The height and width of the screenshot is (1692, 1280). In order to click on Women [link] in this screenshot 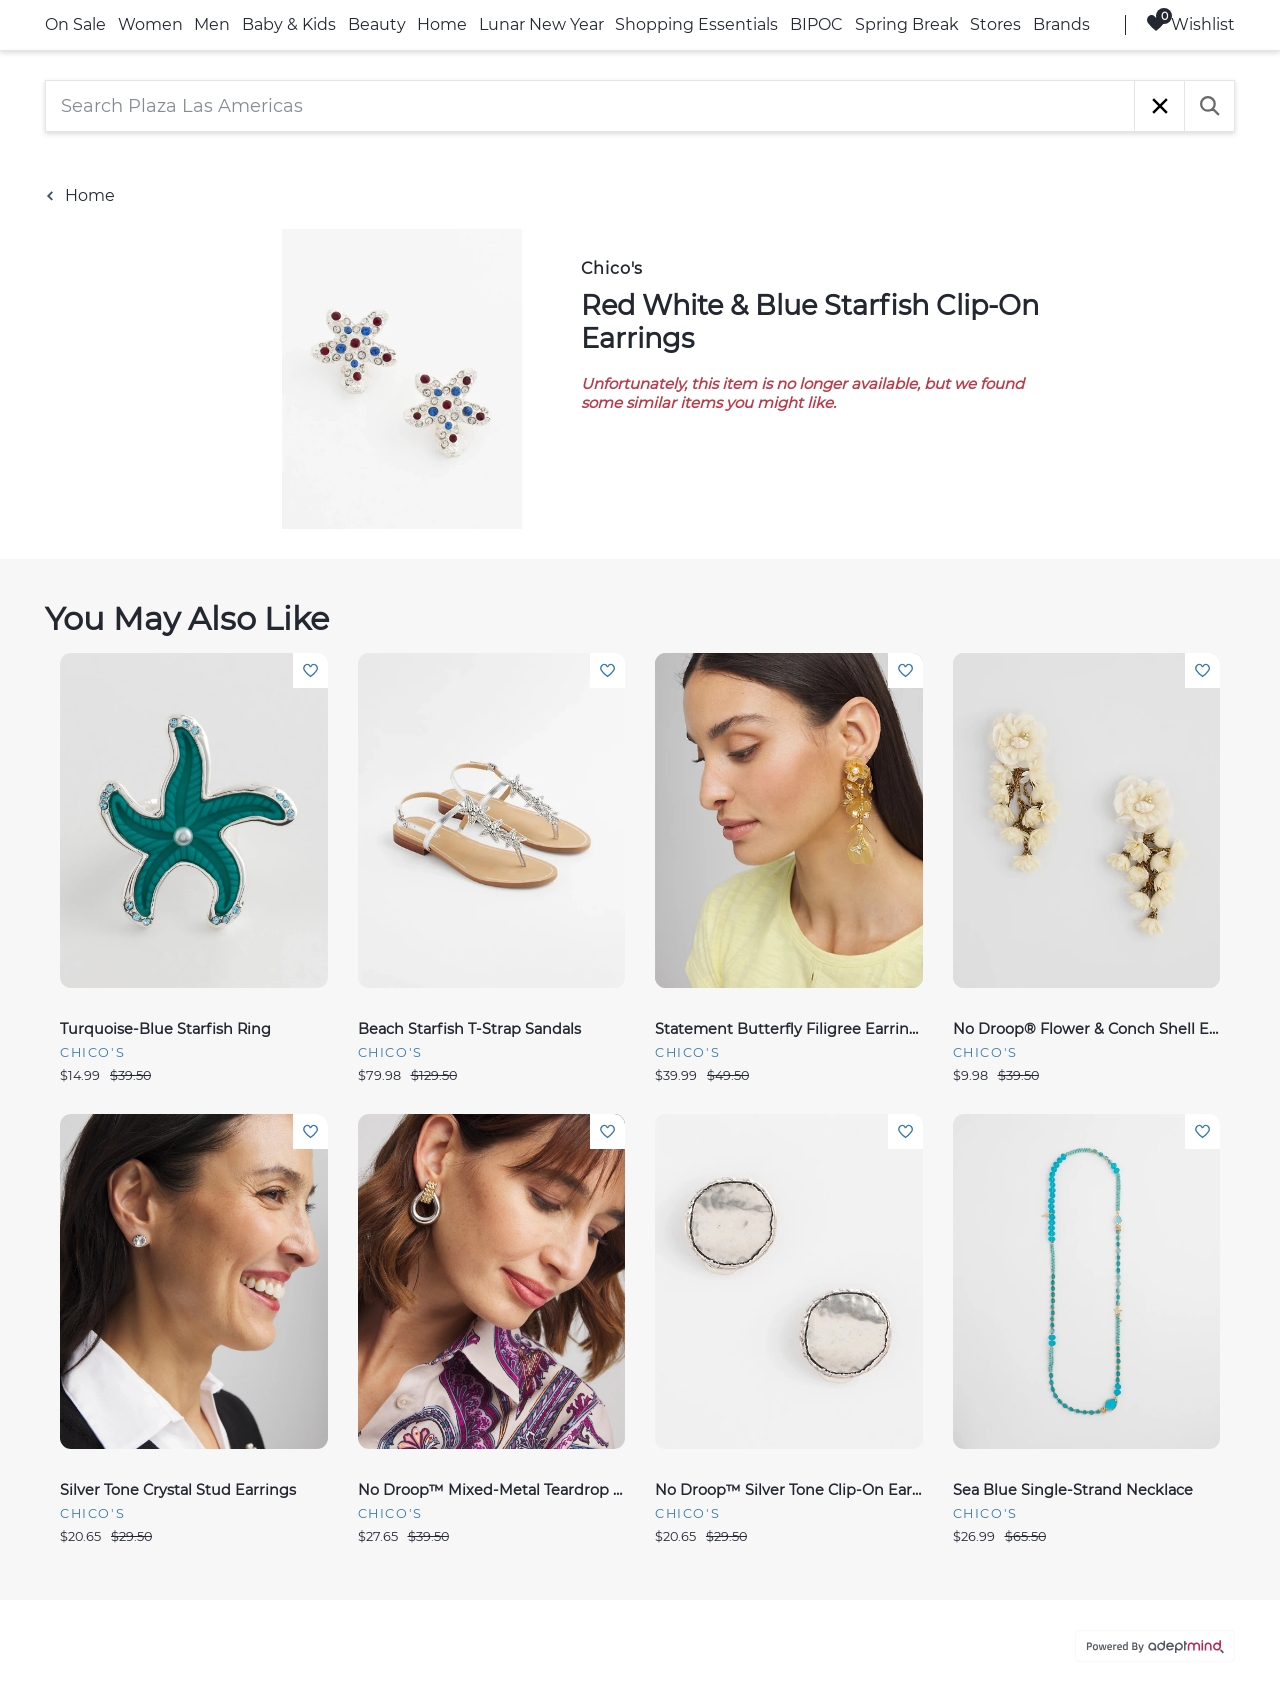, I will do `click(150, 24)`.